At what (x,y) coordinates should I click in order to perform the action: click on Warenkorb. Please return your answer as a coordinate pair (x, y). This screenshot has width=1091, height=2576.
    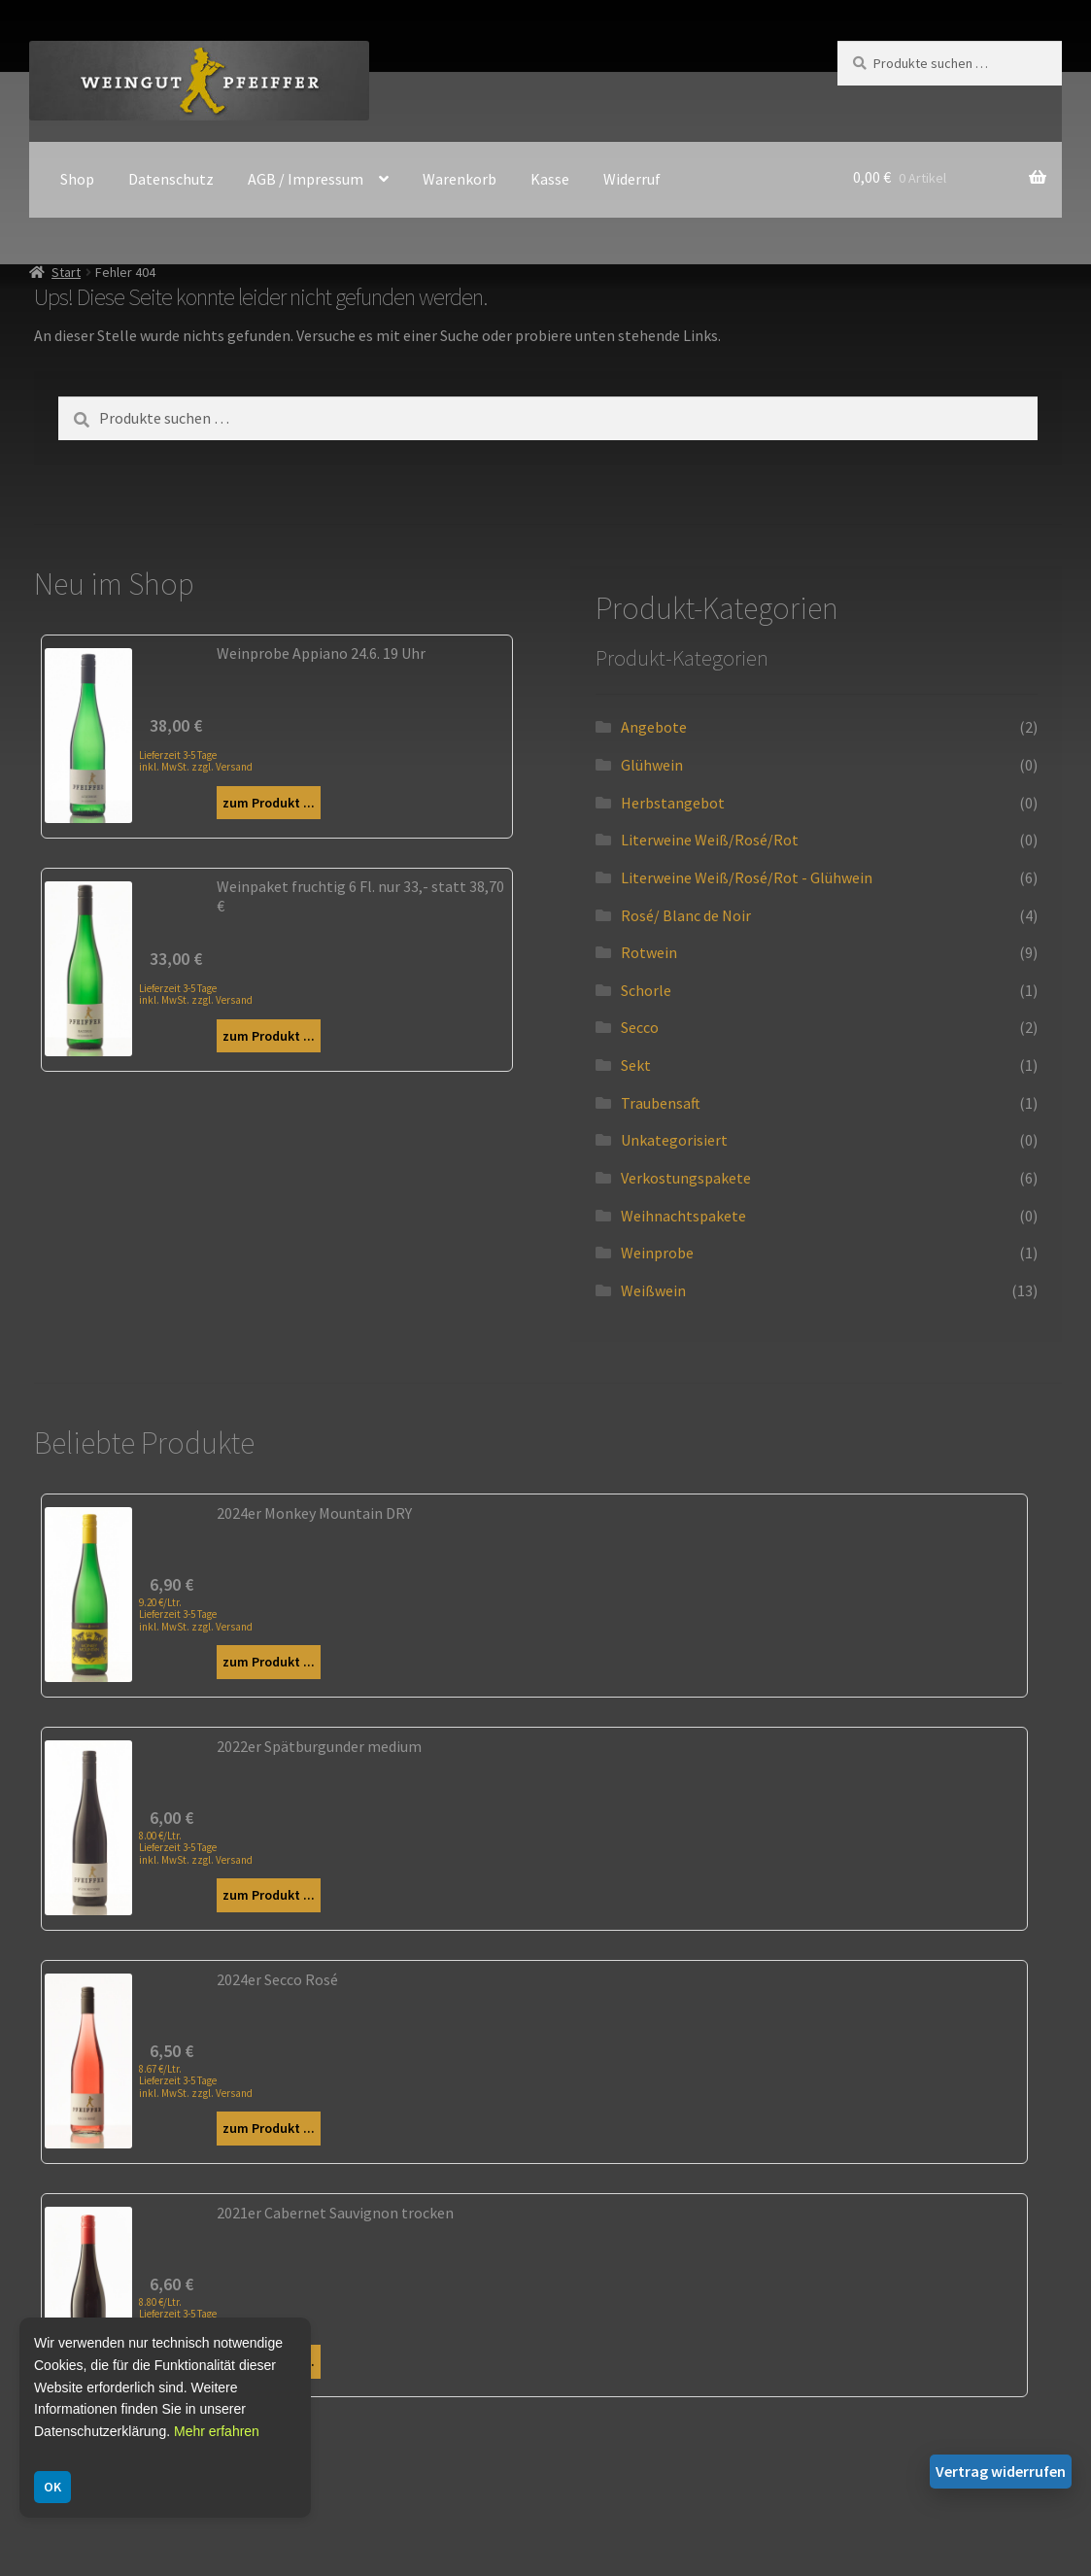
    Looking at the image, I should click on (459, 179).